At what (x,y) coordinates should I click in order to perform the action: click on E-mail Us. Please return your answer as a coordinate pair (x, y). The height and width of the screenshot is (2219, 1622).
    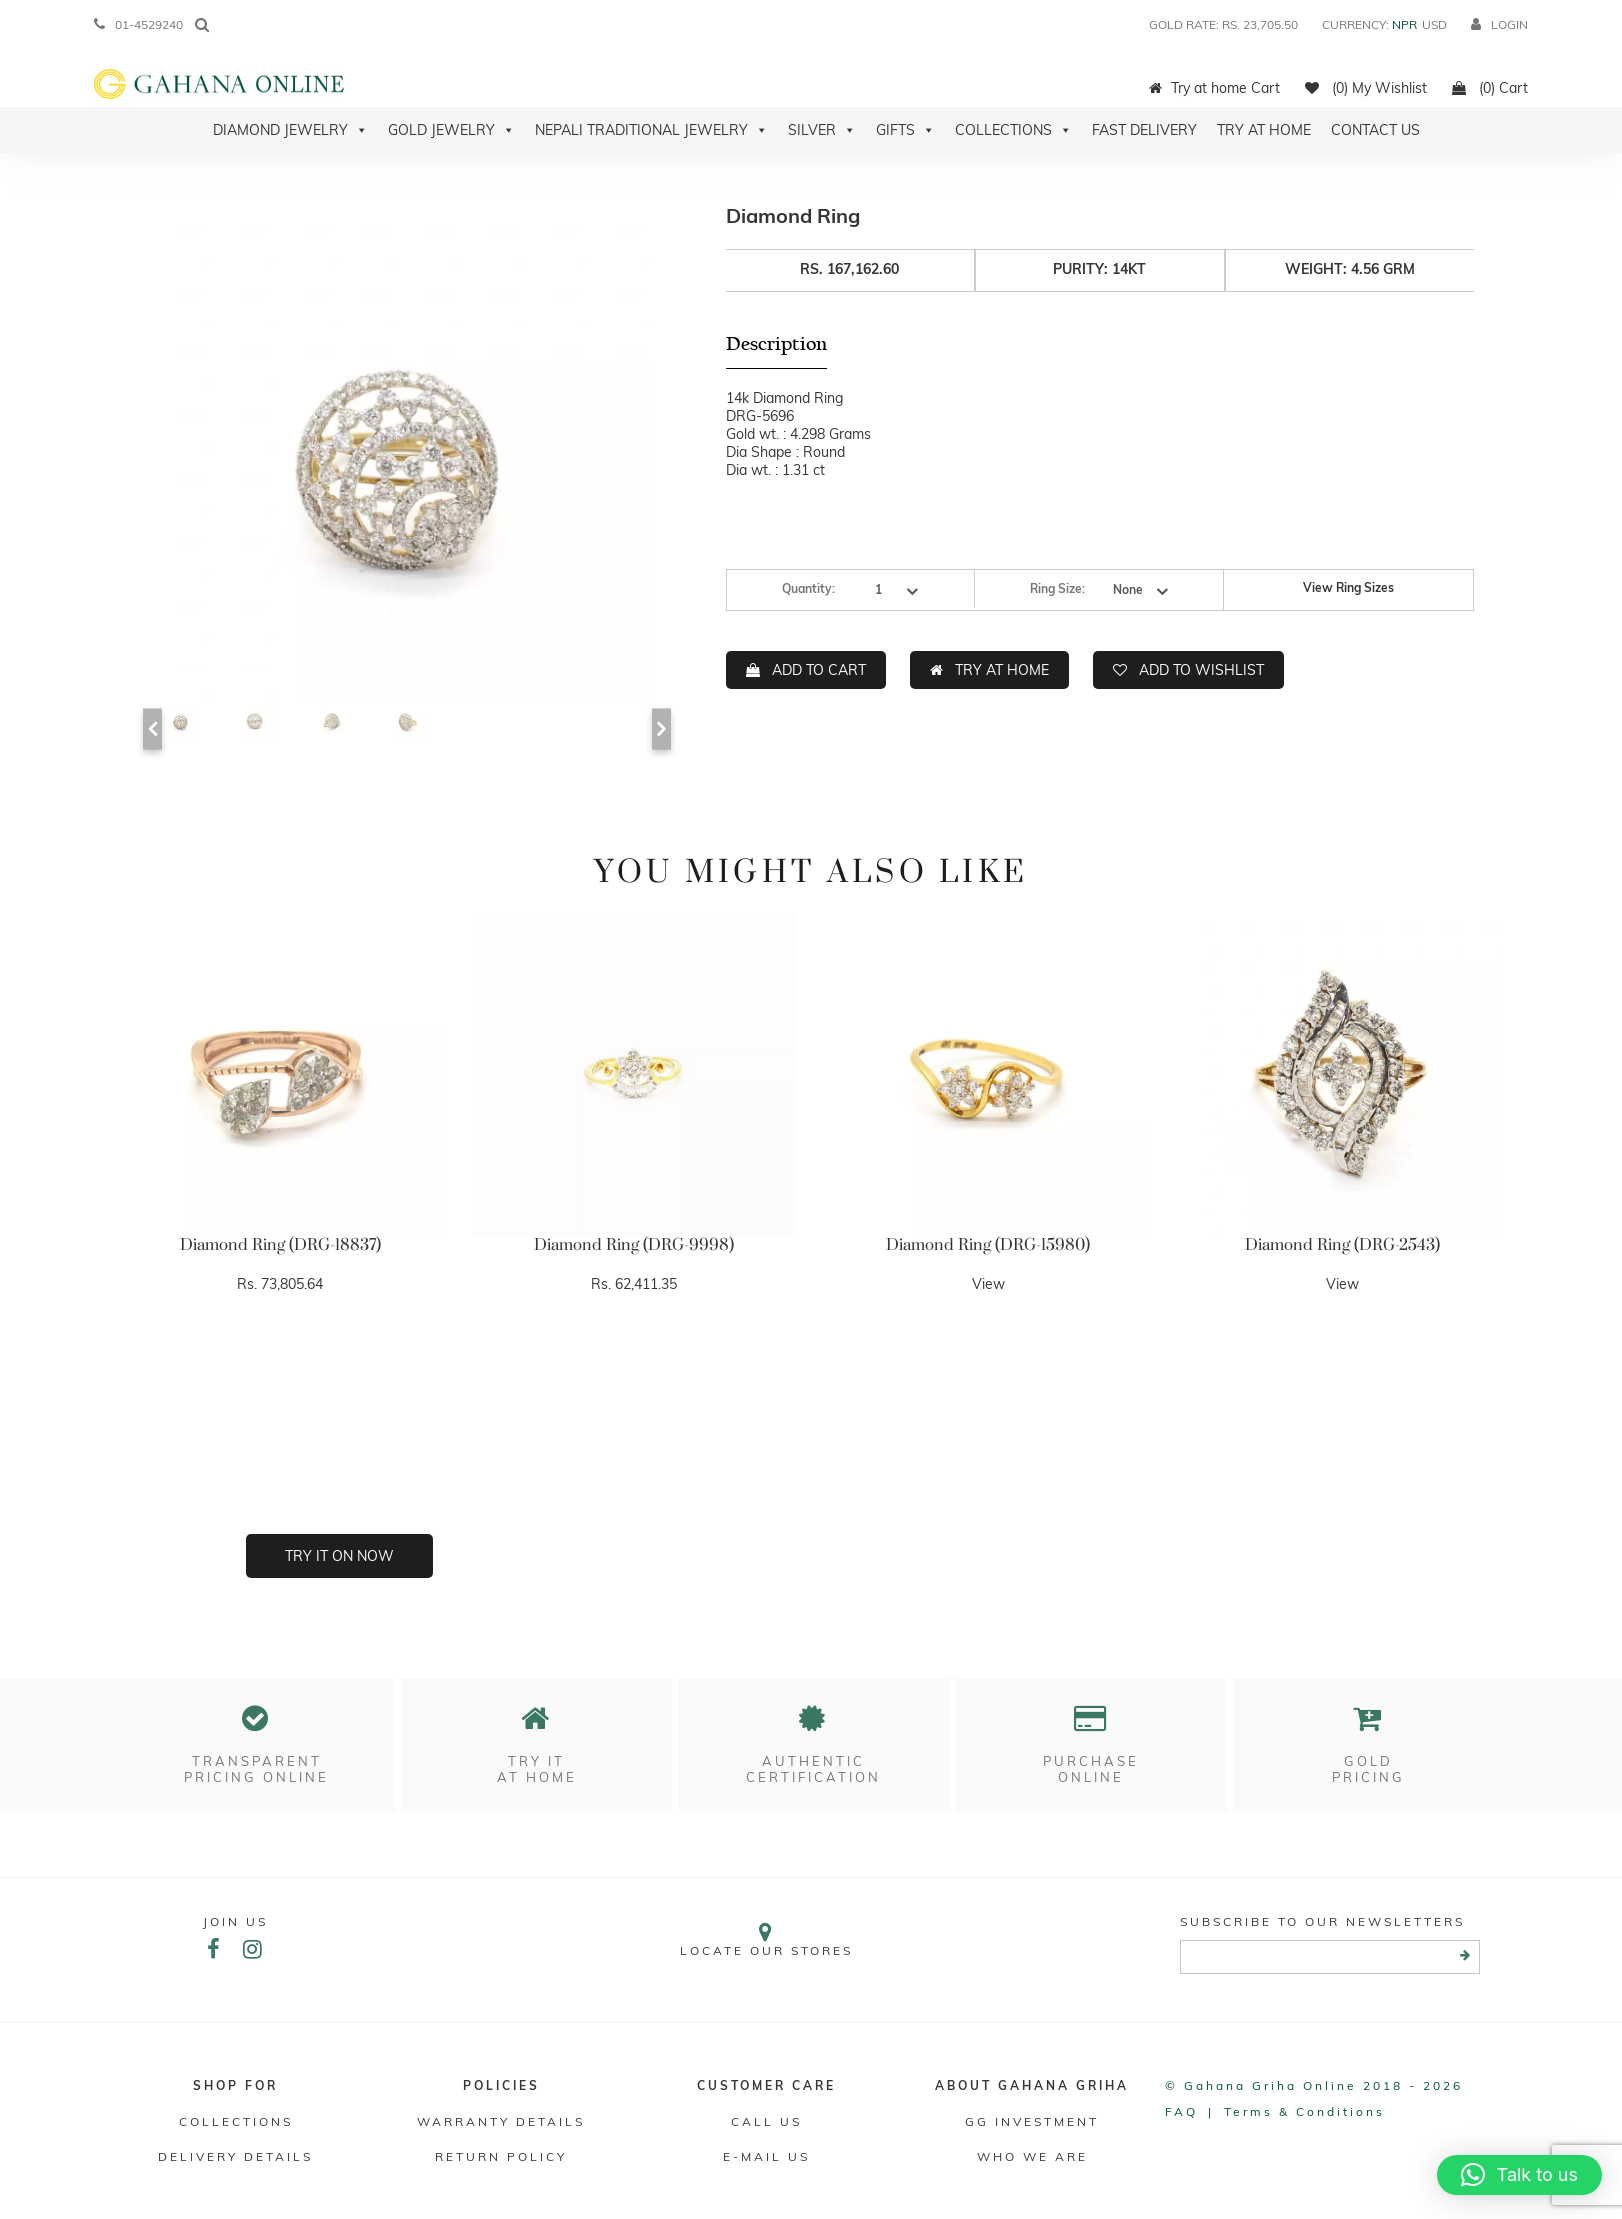
    Looking at the image, I should click on (766, 2156).